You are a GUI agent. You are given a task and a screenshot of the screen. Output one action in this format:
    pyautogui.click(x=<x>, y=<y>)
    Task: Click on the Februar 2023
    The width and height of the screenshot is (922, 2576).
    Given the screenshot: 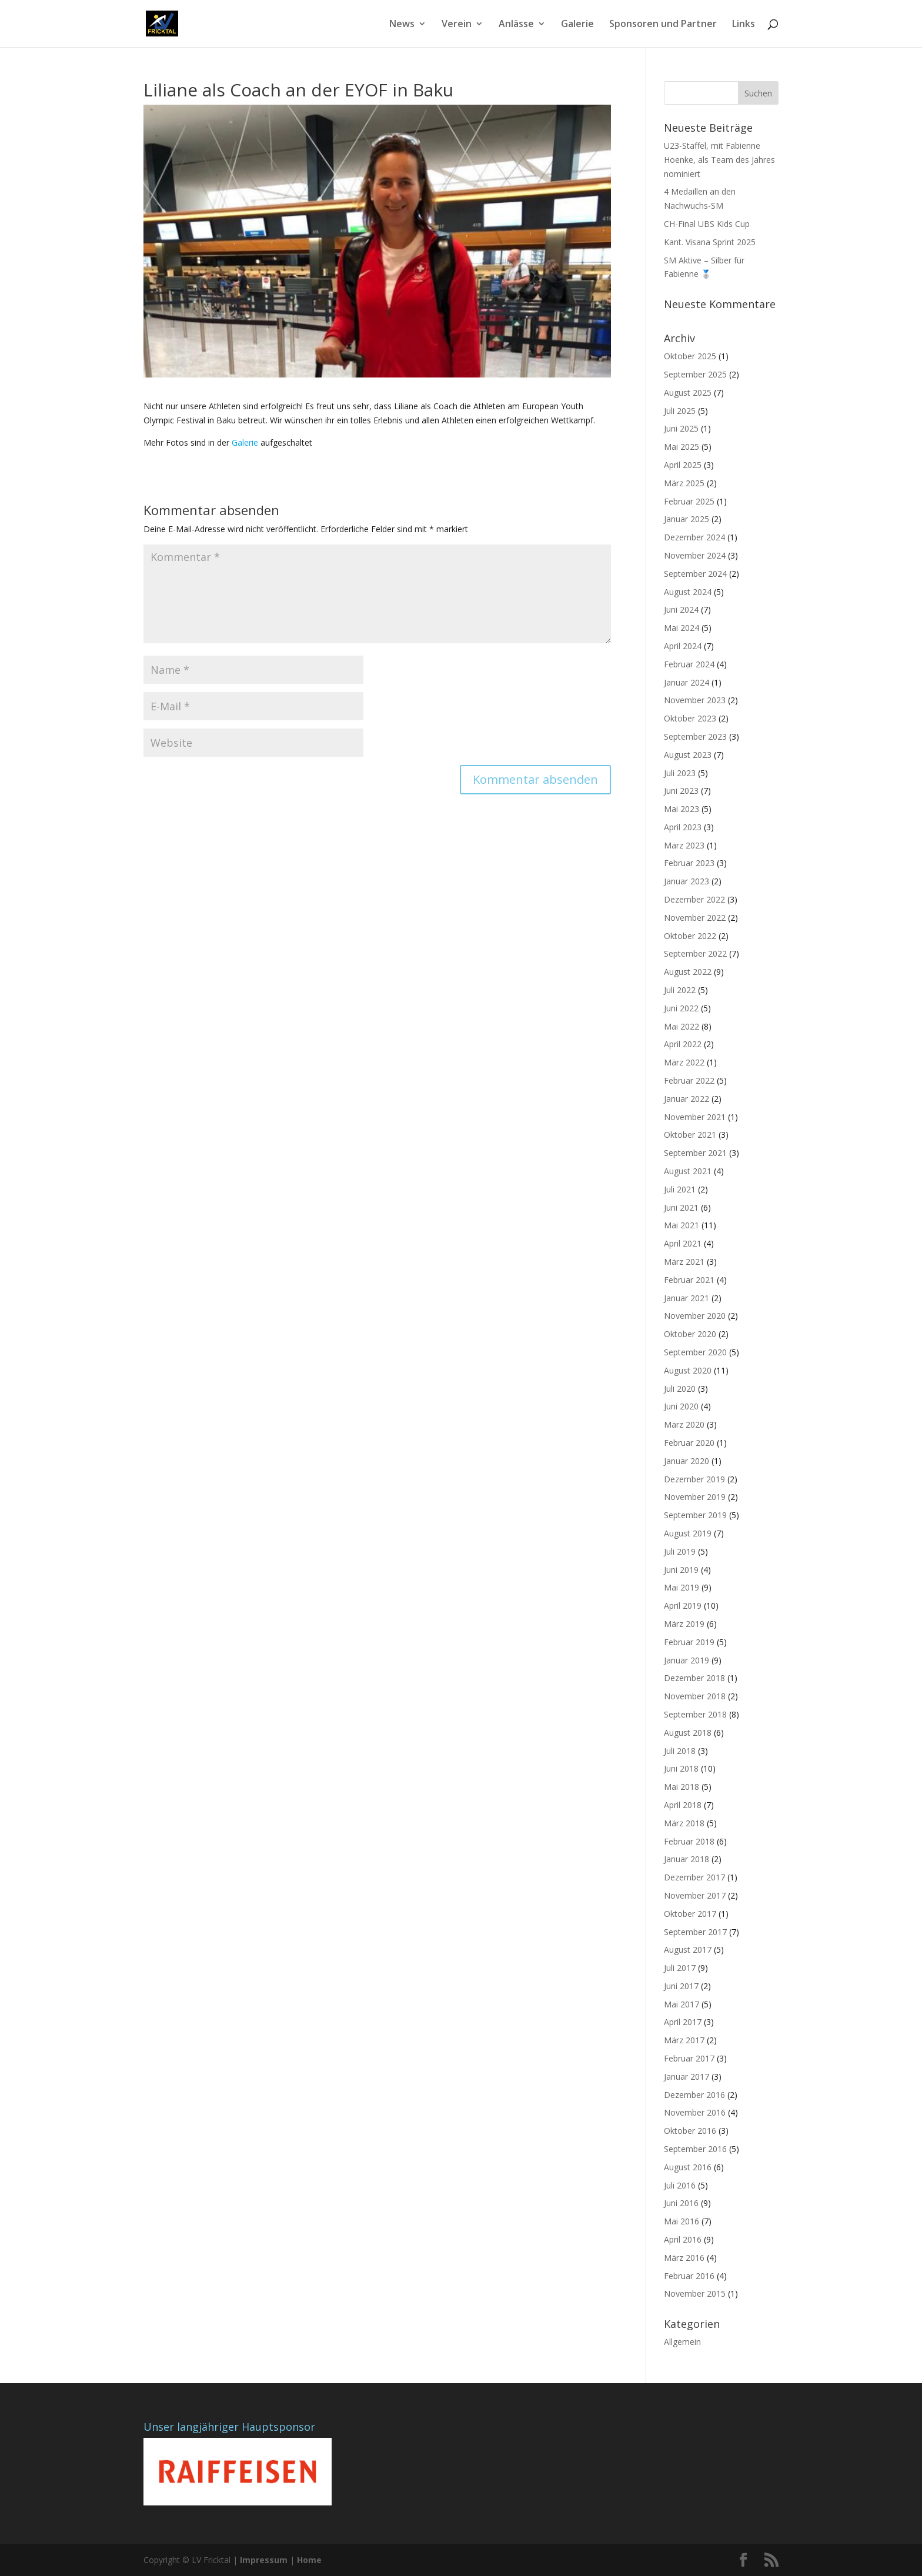 What is the action you would take?
    pyautogui.click(x=689, y=862)
    